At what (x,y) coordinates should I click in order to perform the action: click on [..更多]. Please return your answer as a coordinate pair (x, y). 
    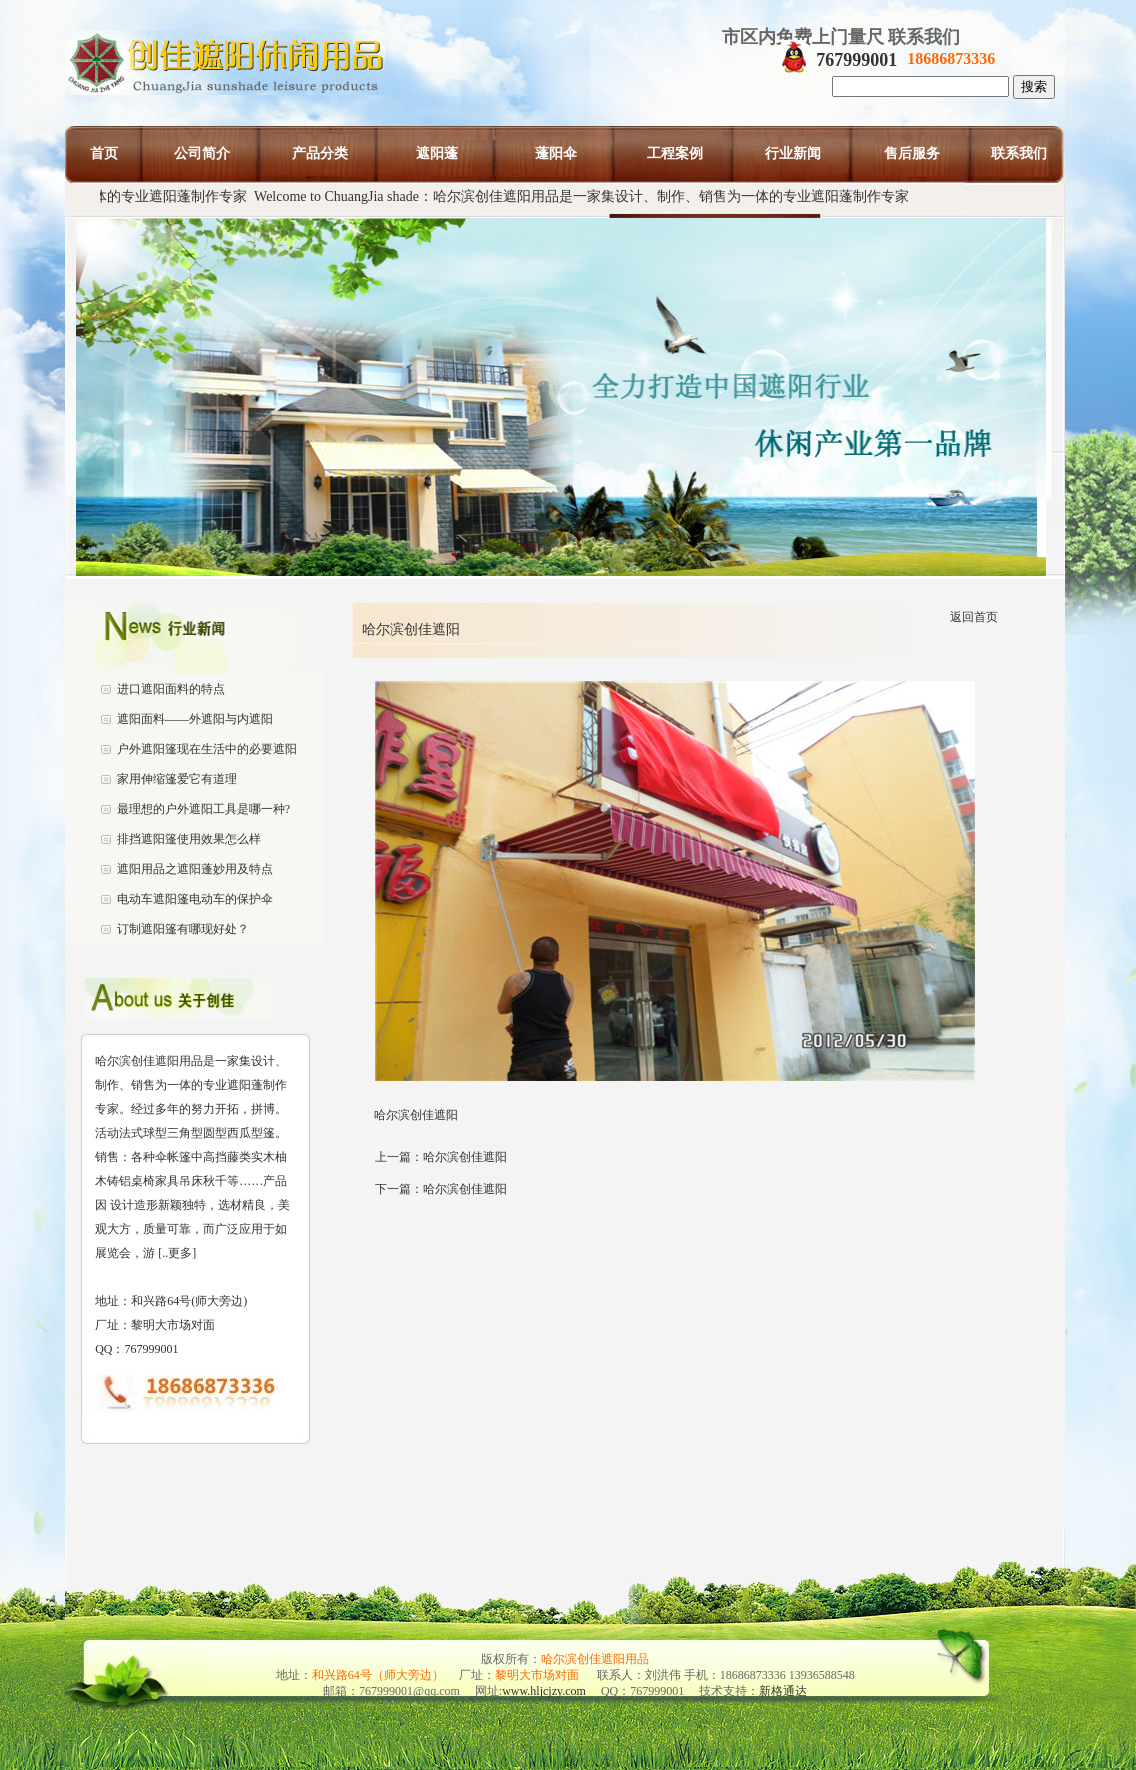
    Looking at the image, I should click on (175, 1253).